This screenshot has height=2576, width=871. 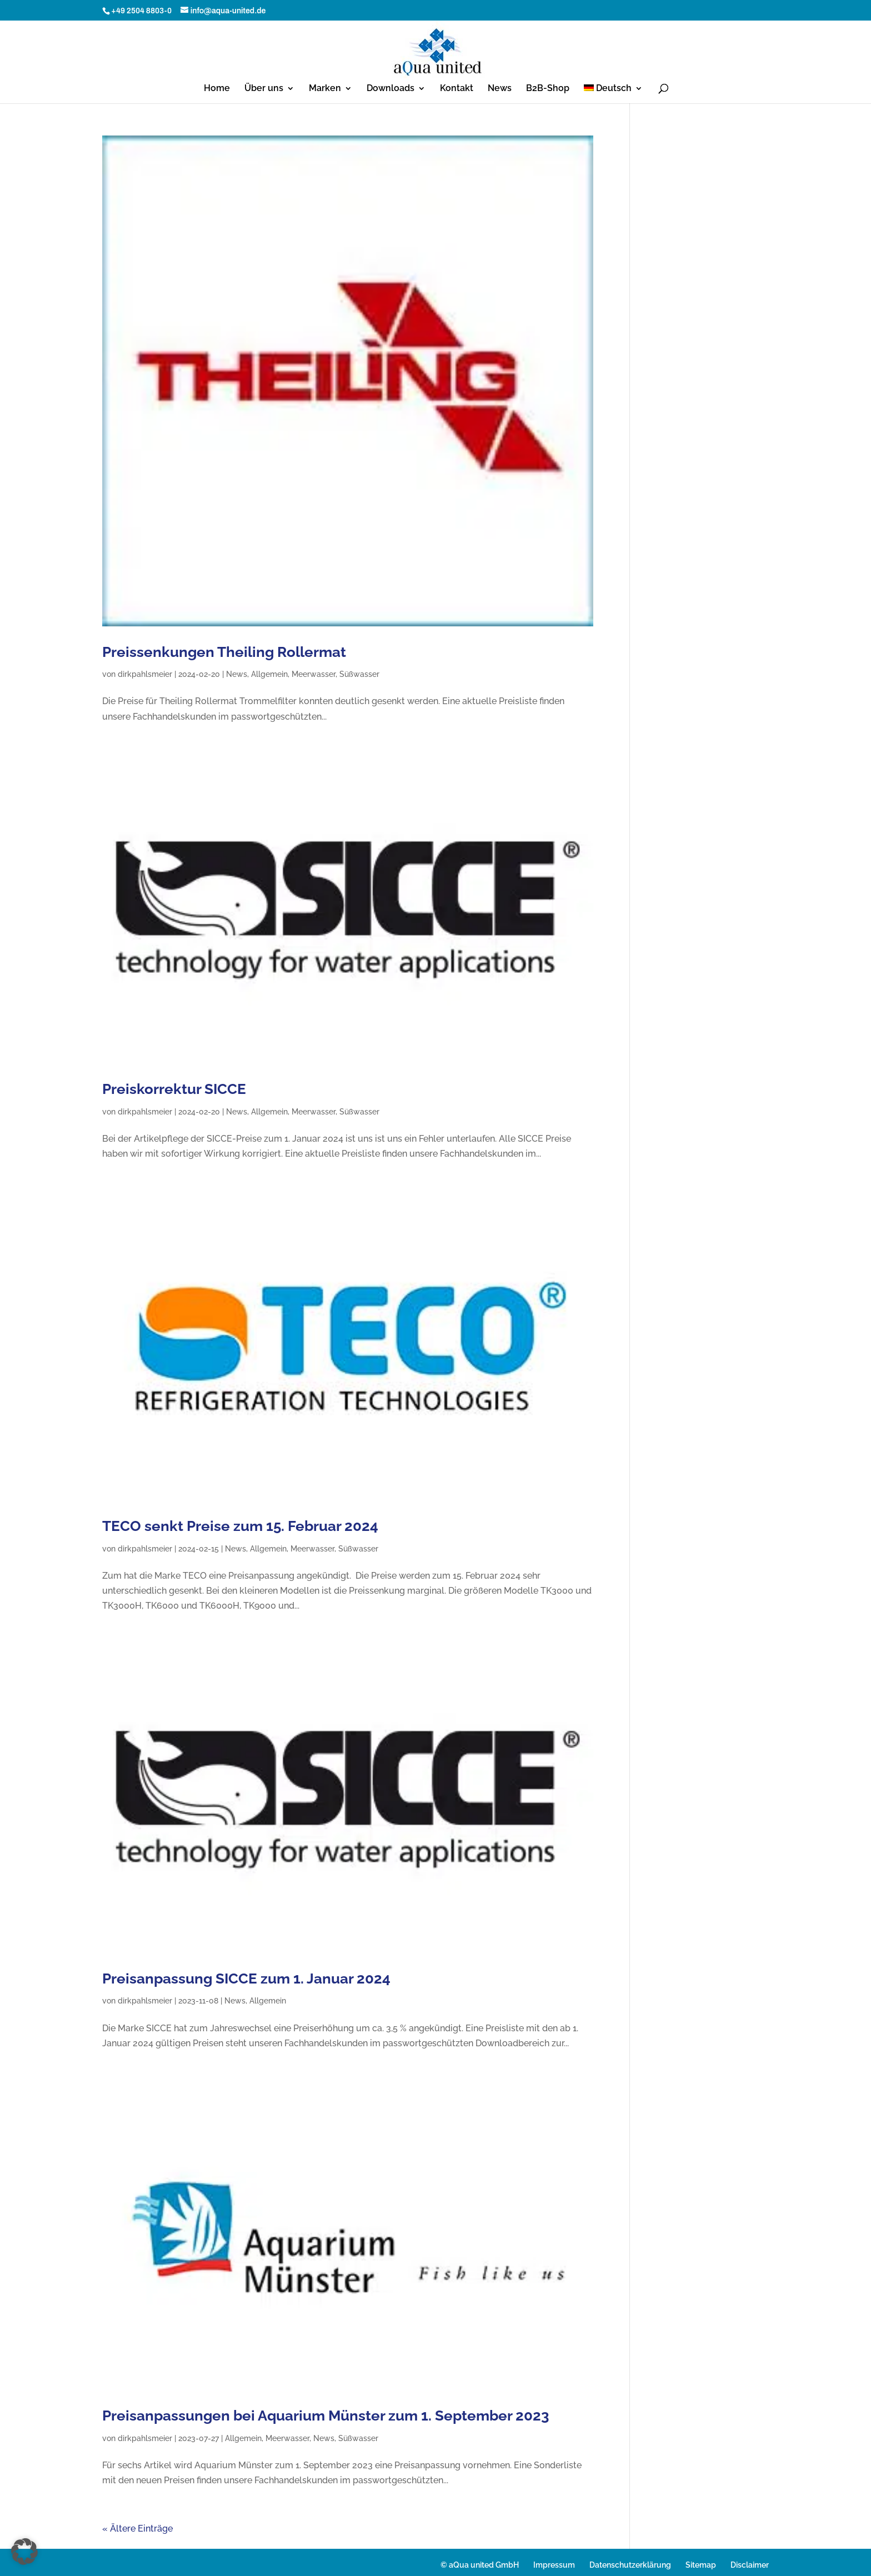 I want to click on Home, so click(x=217, y=88).